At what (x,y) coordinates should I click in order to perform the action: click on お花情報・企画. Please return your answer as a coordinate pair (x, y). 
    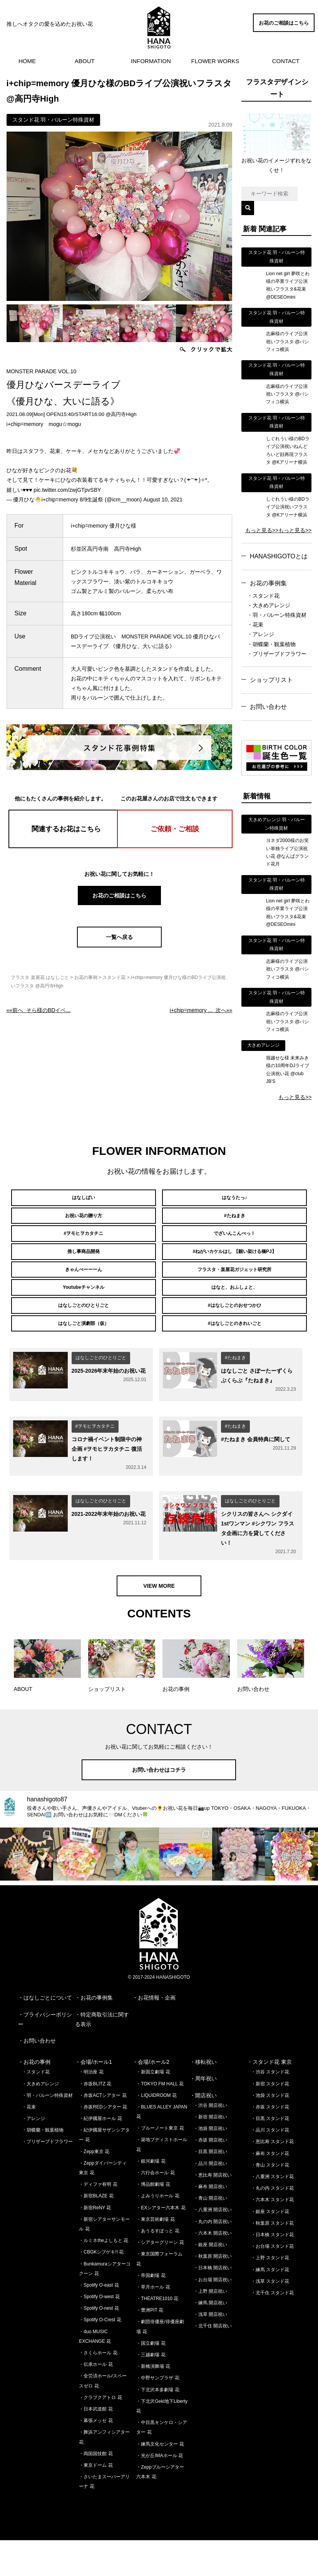
    Looking at the image, I should click on (157, 2033).